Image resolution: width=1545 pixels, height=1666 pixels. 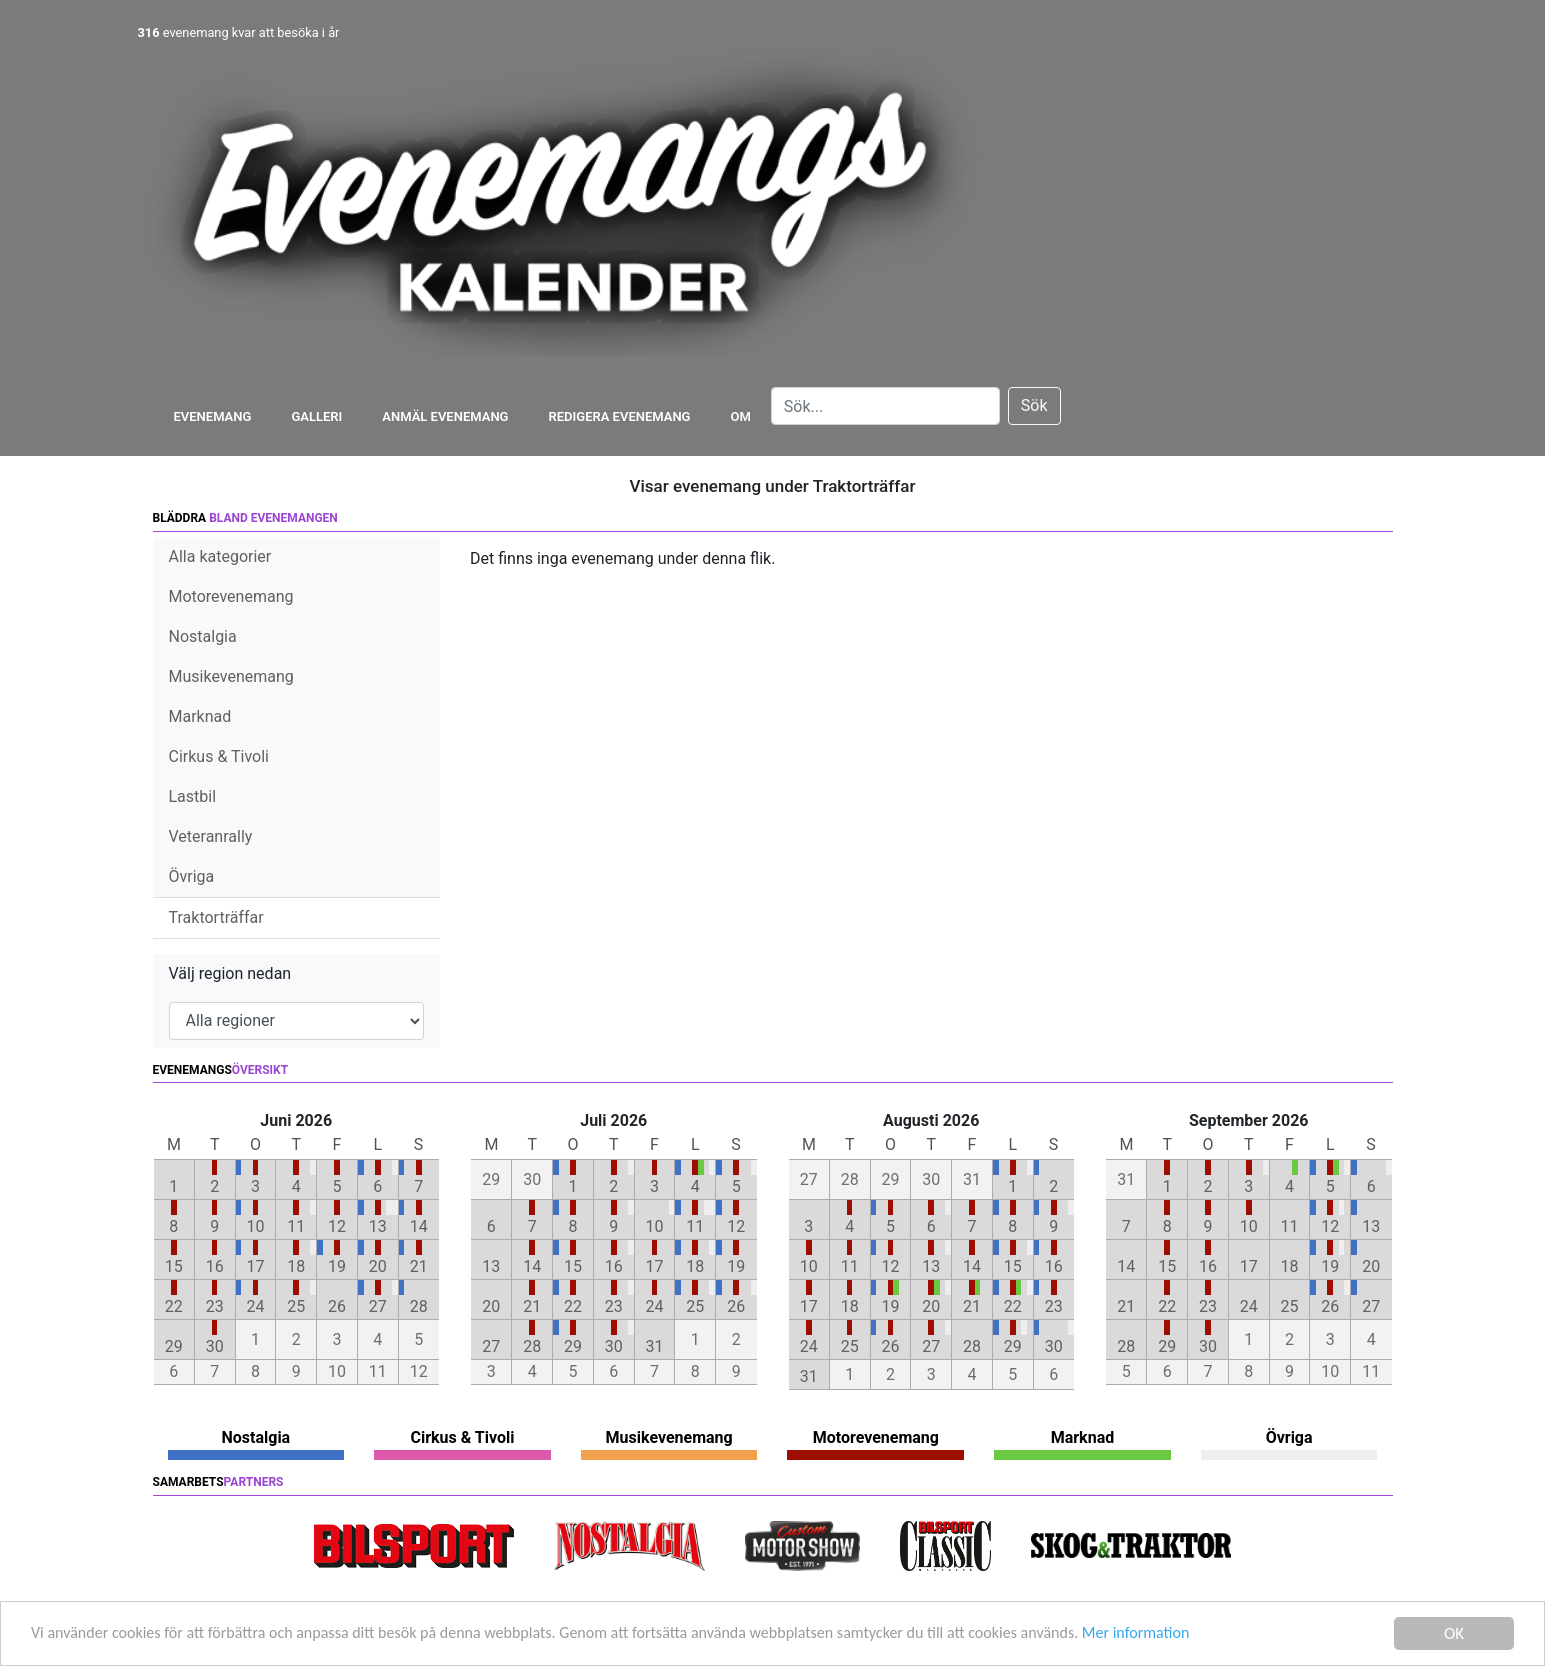 What do you see at coordinates (885, 406) in the screenshot?
I see `[Search]` at bounding box center [885, 406].